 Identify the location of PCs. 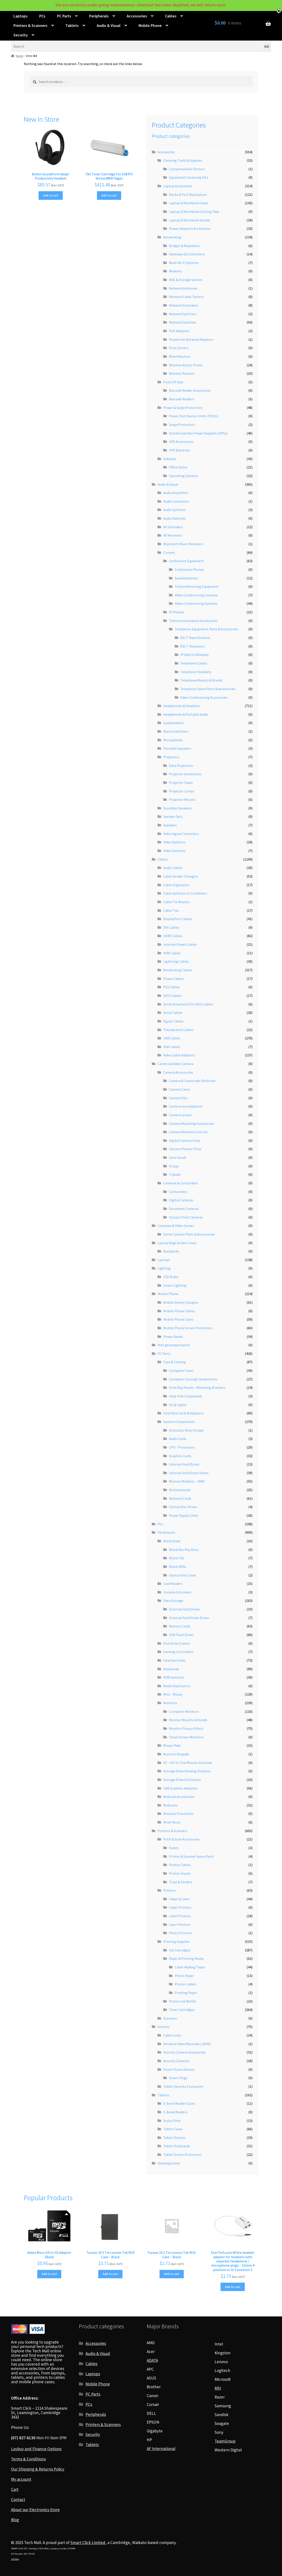
(42, 16).